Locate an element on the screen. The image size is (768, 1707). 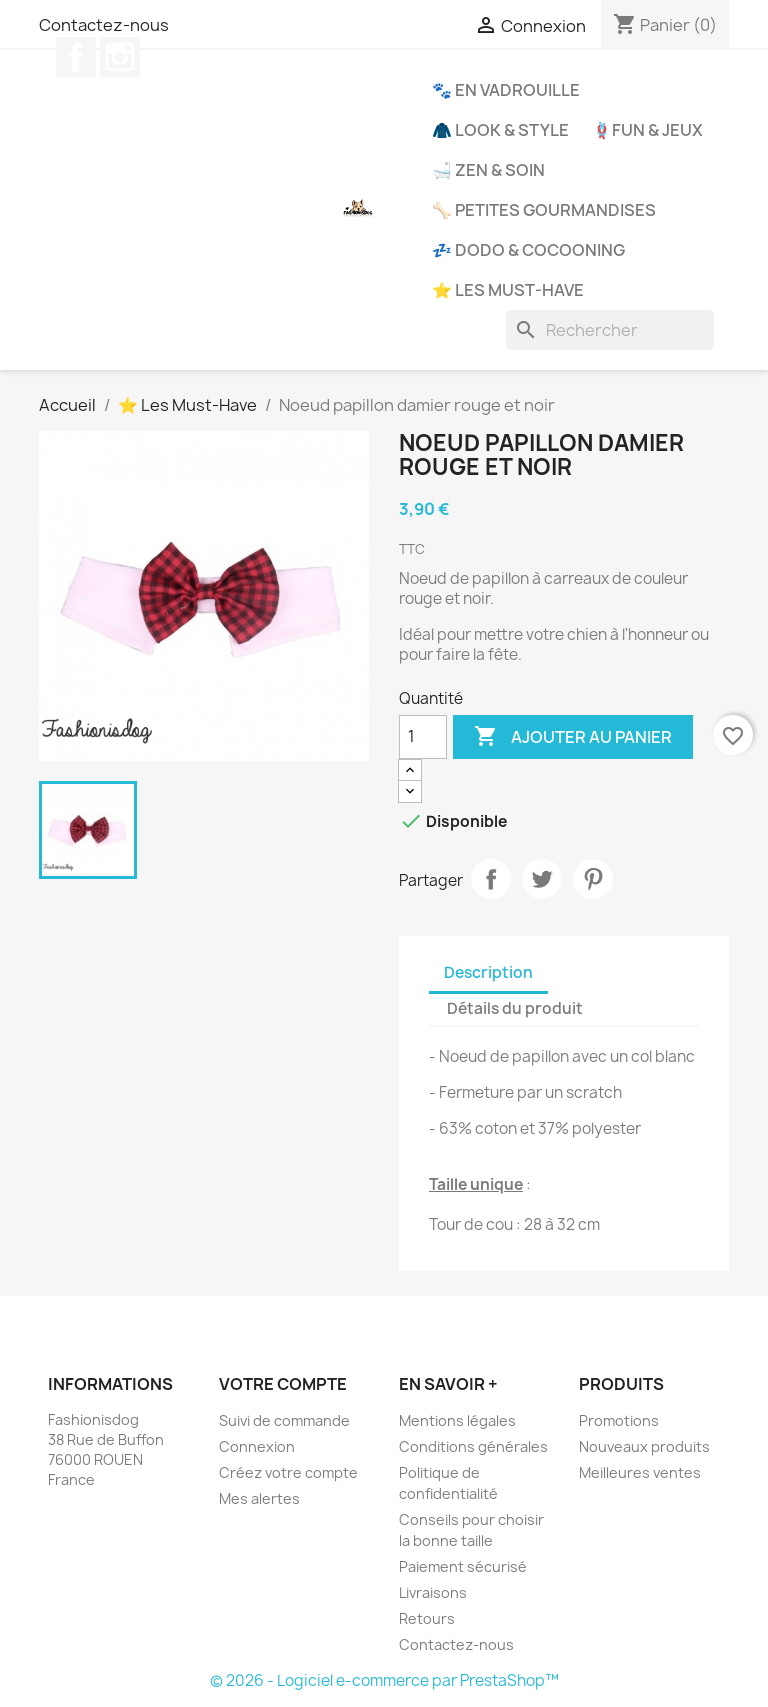
🧥 Look & Style is located at coordinates (500, 130).